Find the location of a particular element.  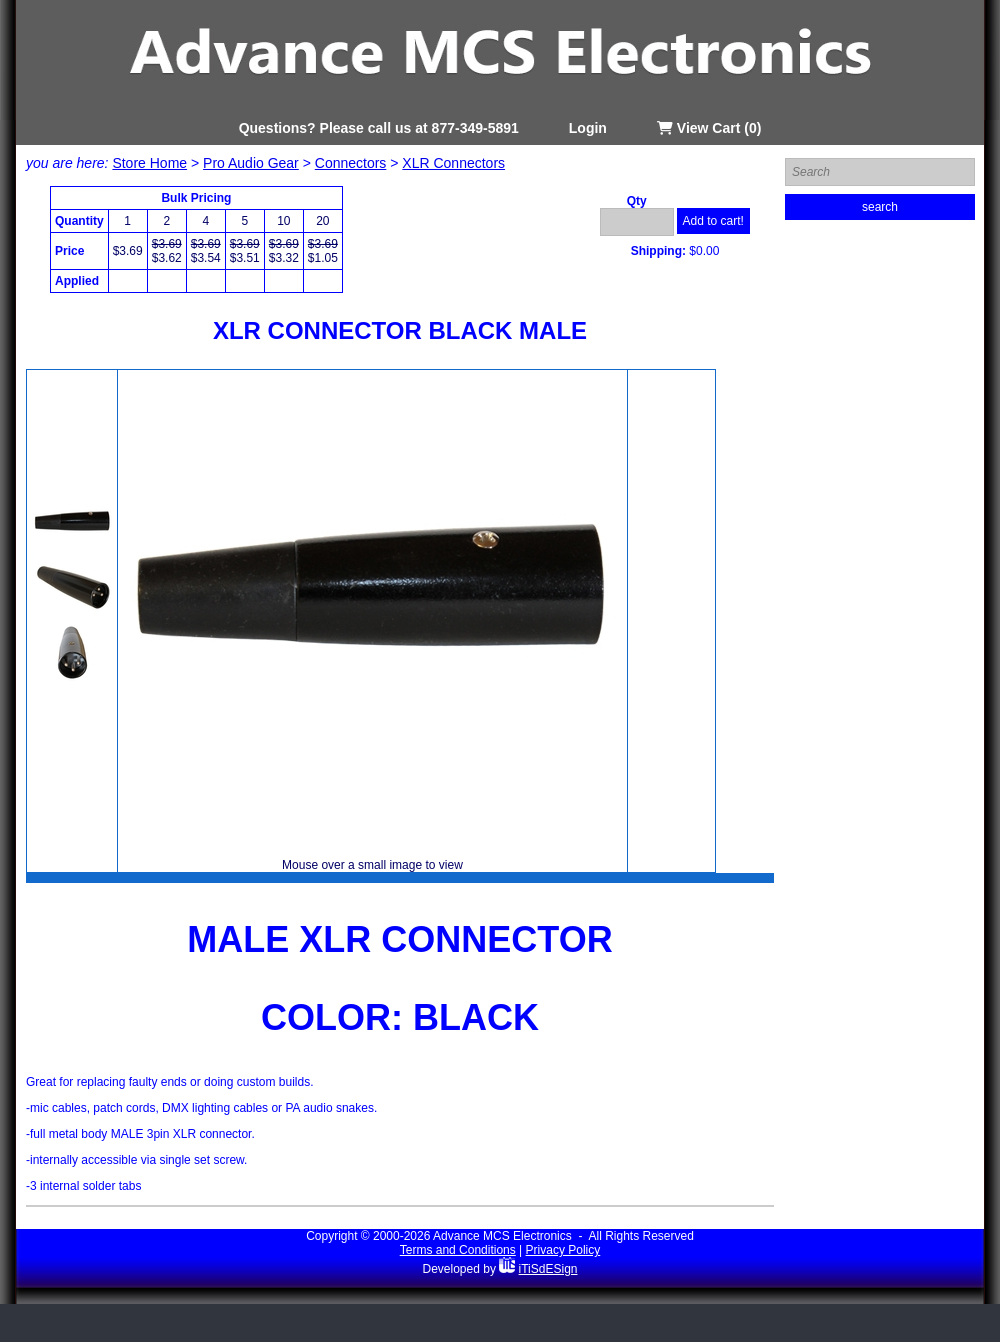

Connectors is located at coordinates (351, 163).